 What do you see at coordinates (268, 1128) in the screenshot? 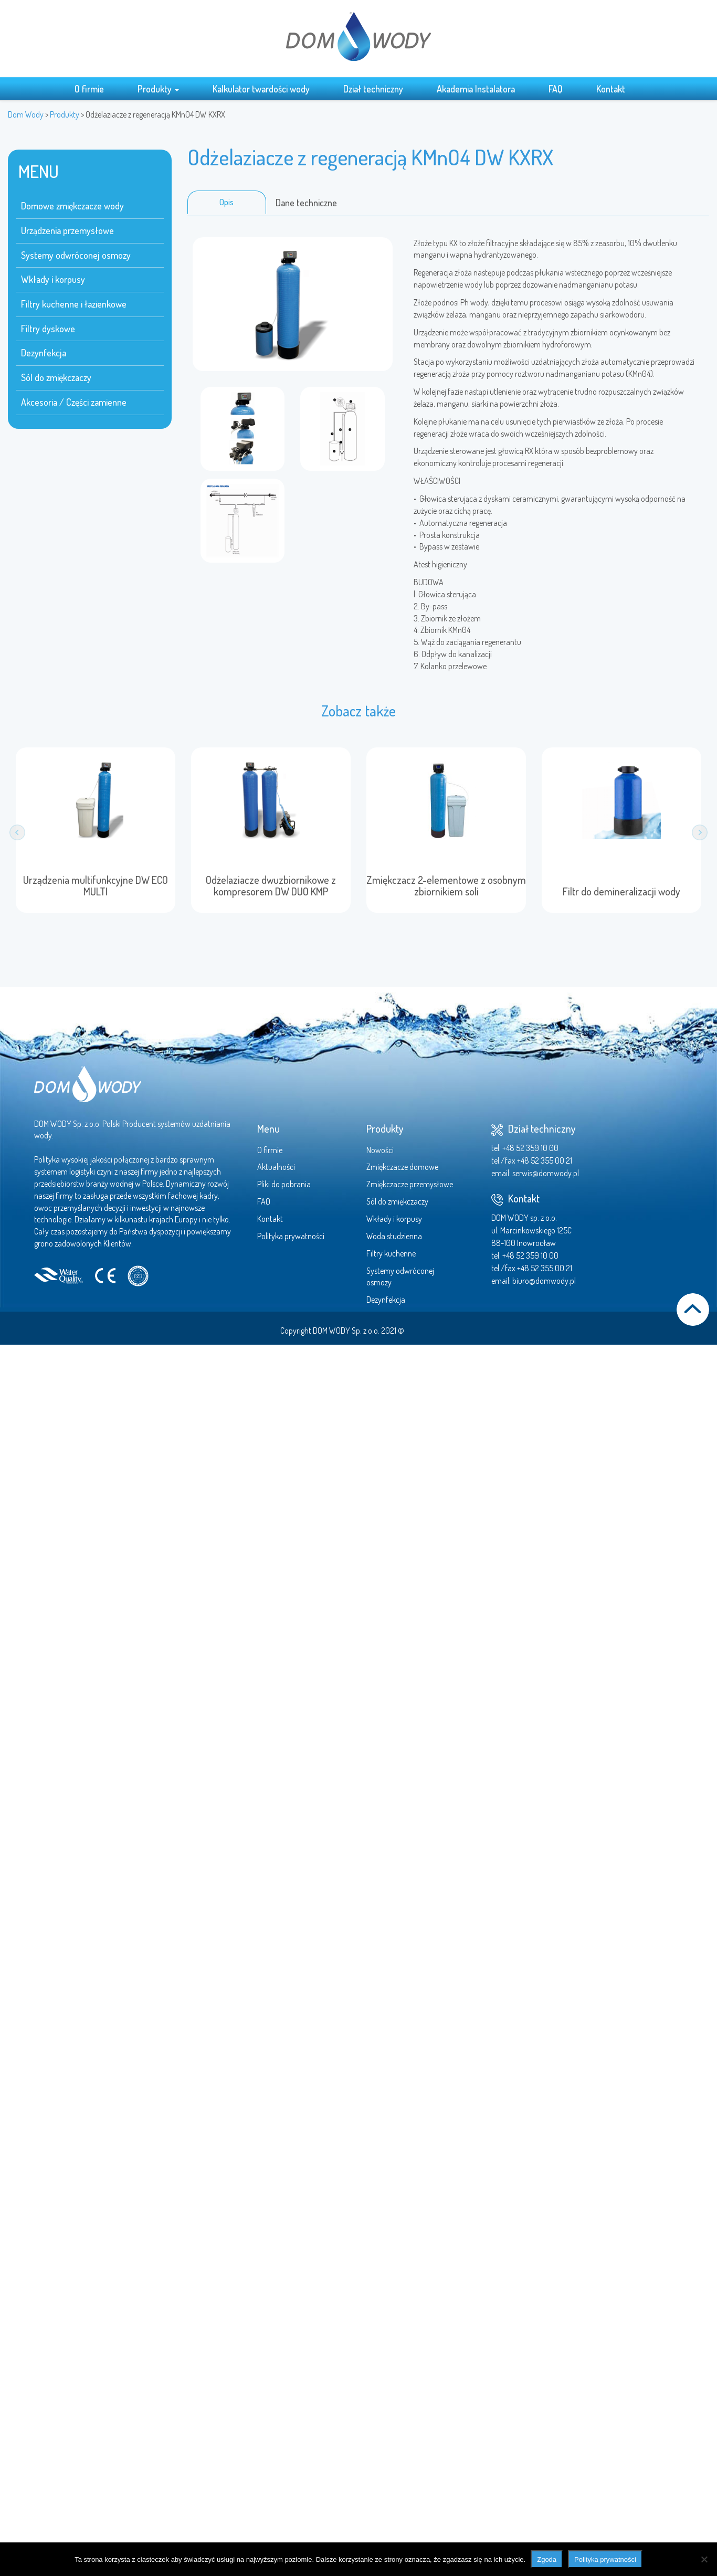
I see `Menu` at bounding box center [268, 1128].